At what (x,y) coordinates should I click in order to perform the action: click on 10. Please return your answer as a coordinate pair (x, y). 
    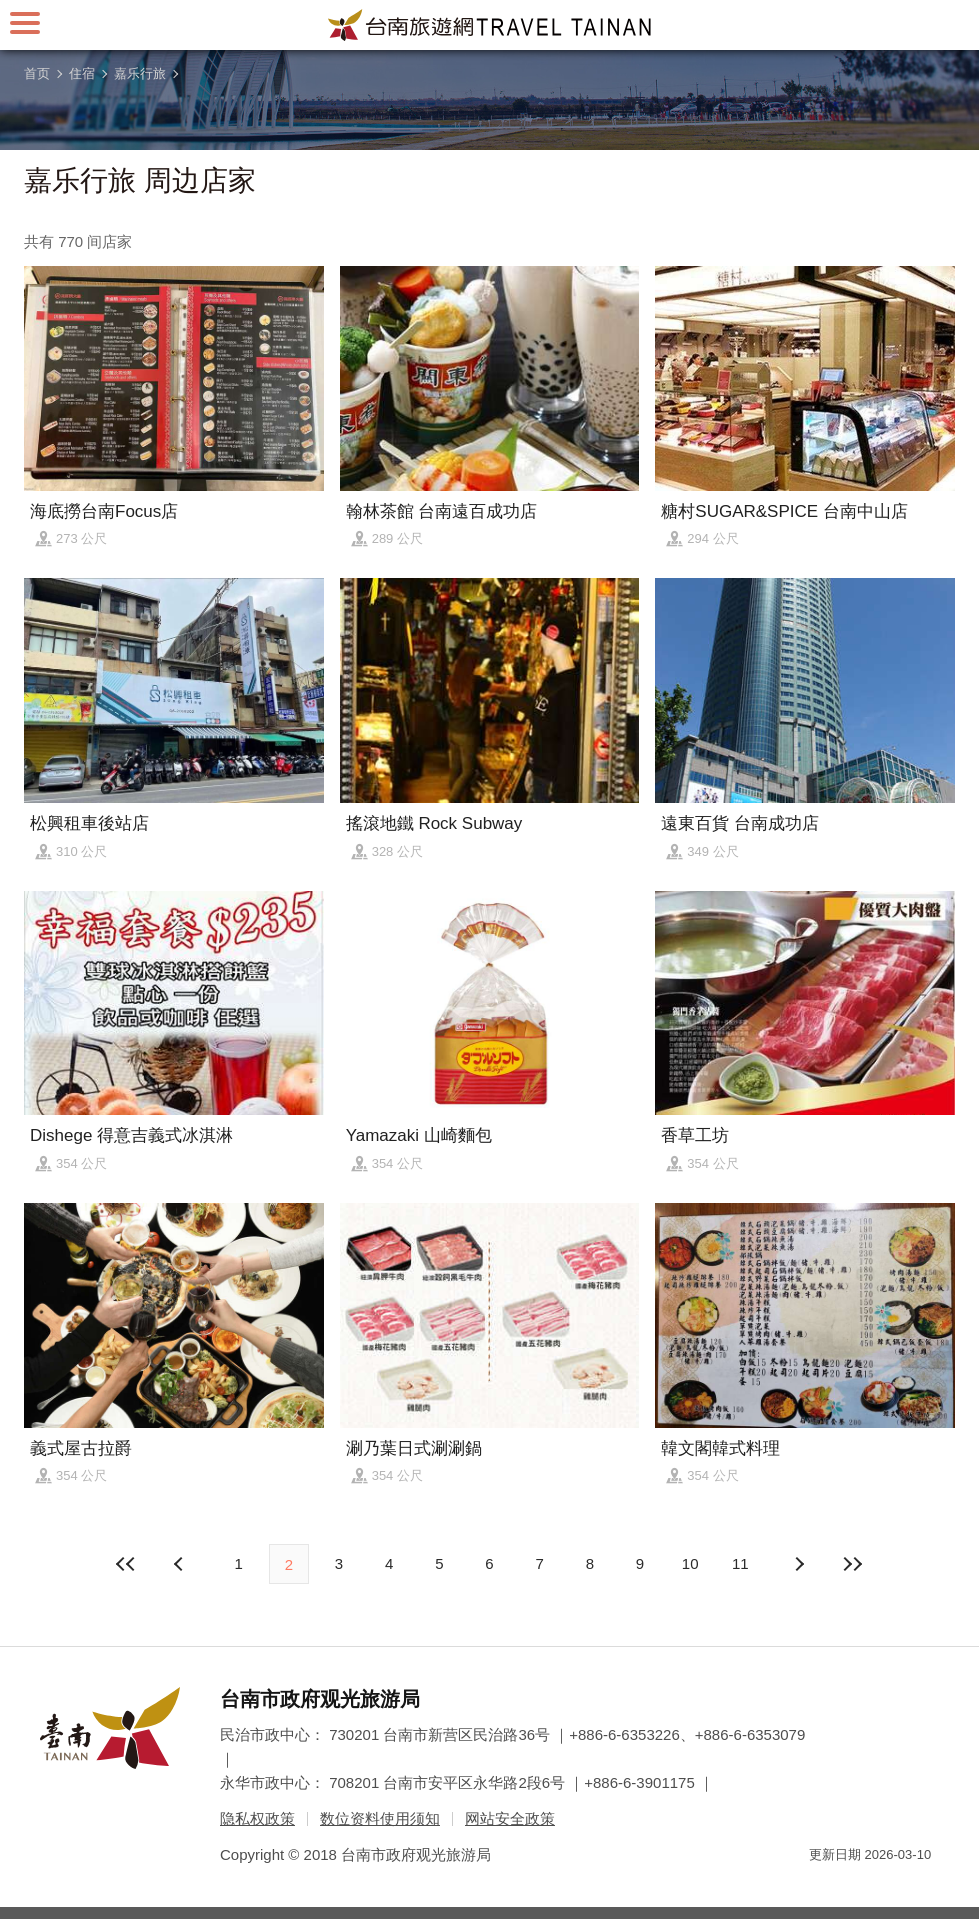
    Looking at the image, I should click on (690, 1563).